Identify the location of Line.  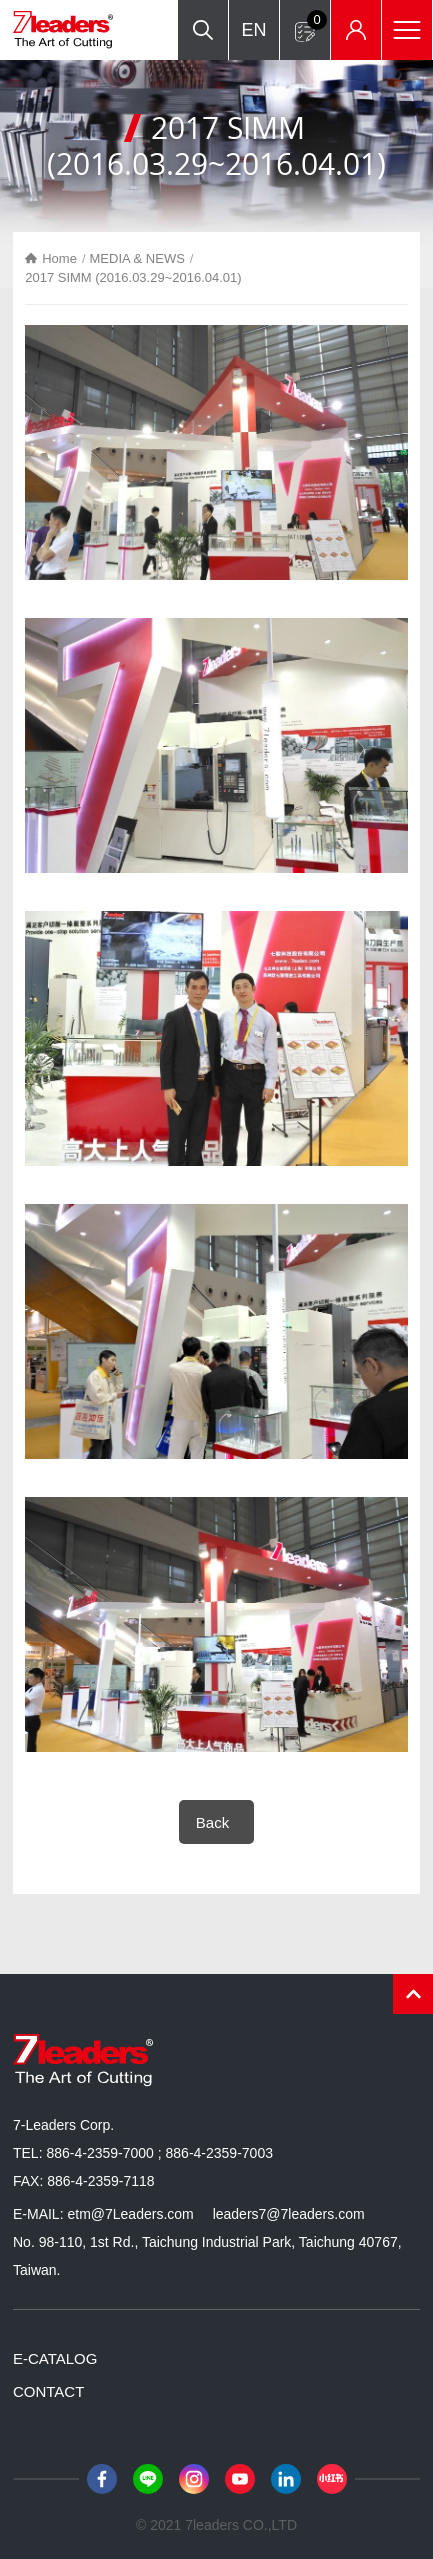
(148, 2479).